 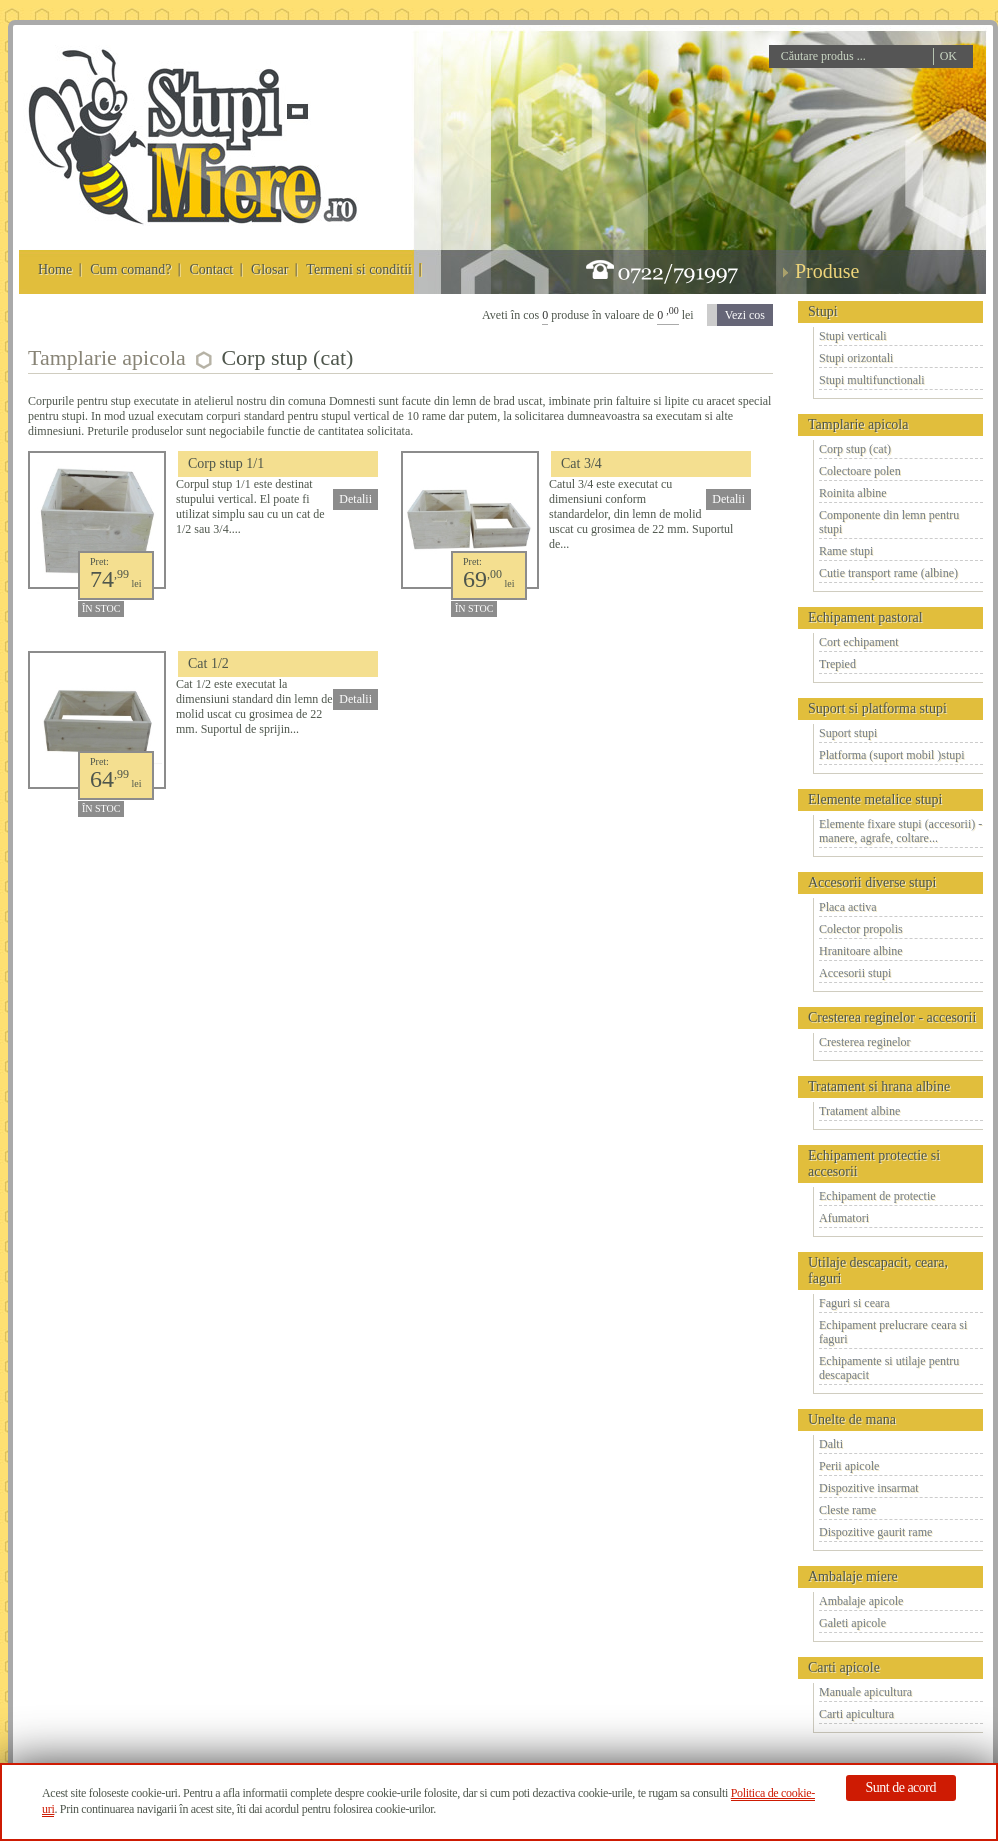 What do you see at coordinates (847, 1510) in the screenshot?
I see `Cleste rame` at bounding box center [847, 1510].